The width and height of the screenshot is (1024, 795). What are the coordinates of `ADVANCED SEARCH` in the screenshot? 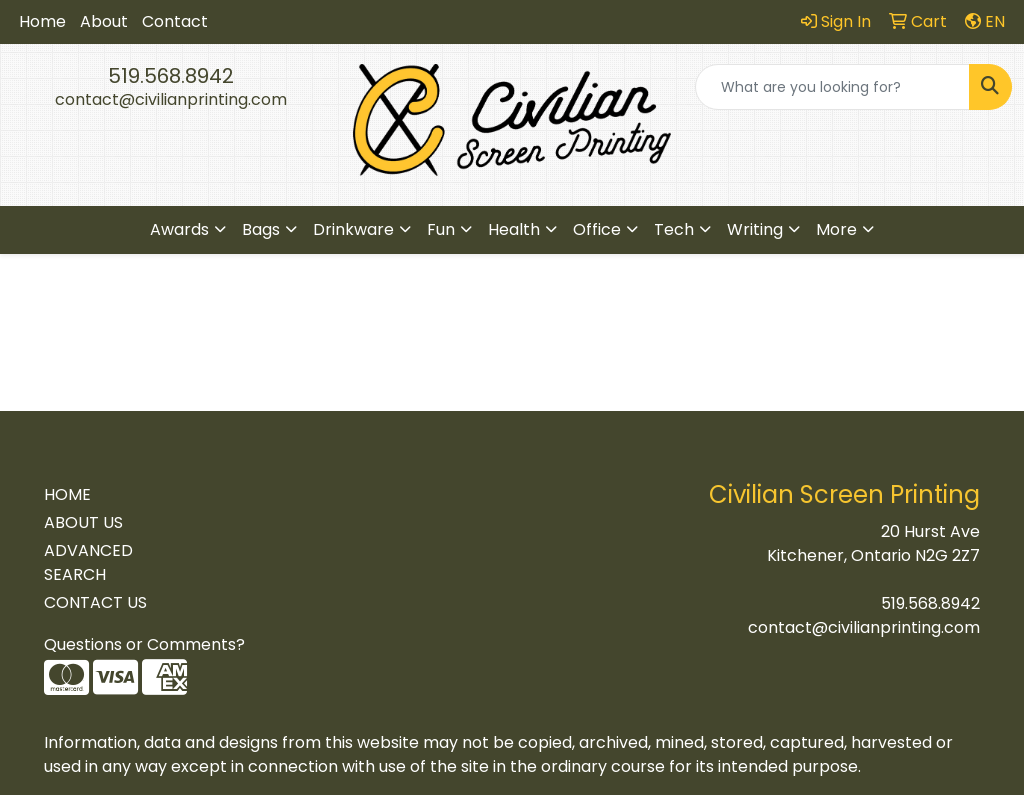 It's located at (88, 562).